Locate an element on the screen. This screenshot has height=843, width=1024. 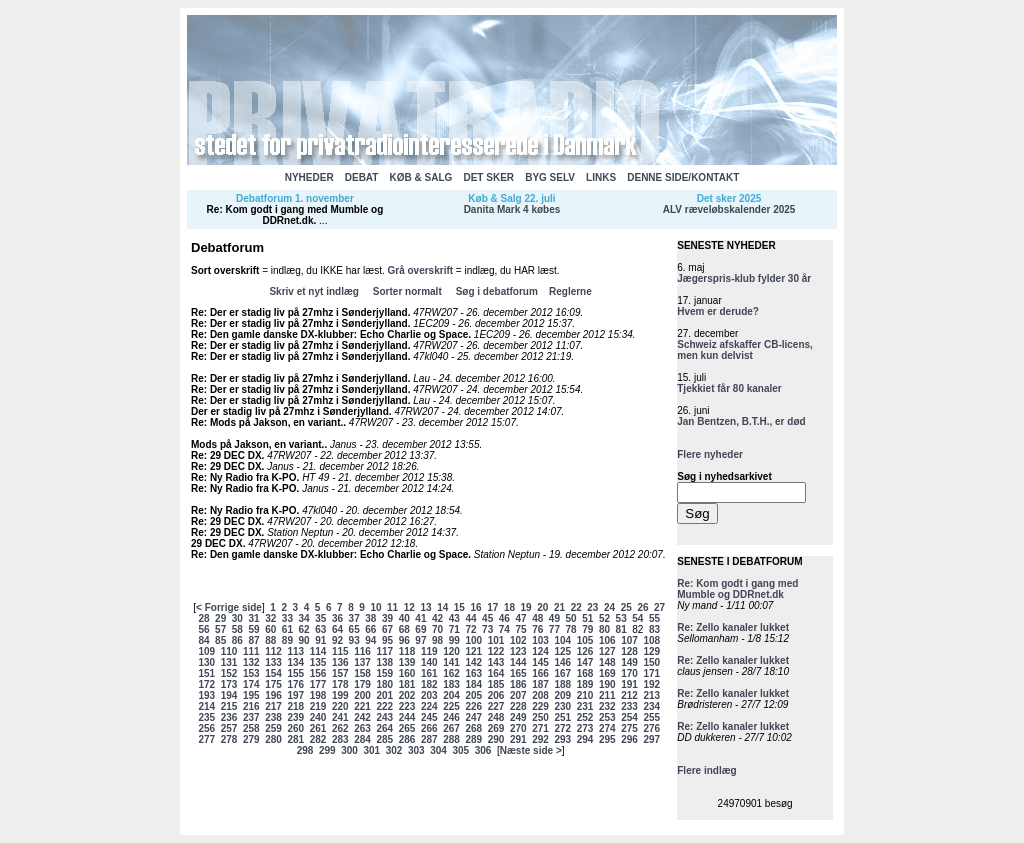
299 is located at coordinates (327, 750).